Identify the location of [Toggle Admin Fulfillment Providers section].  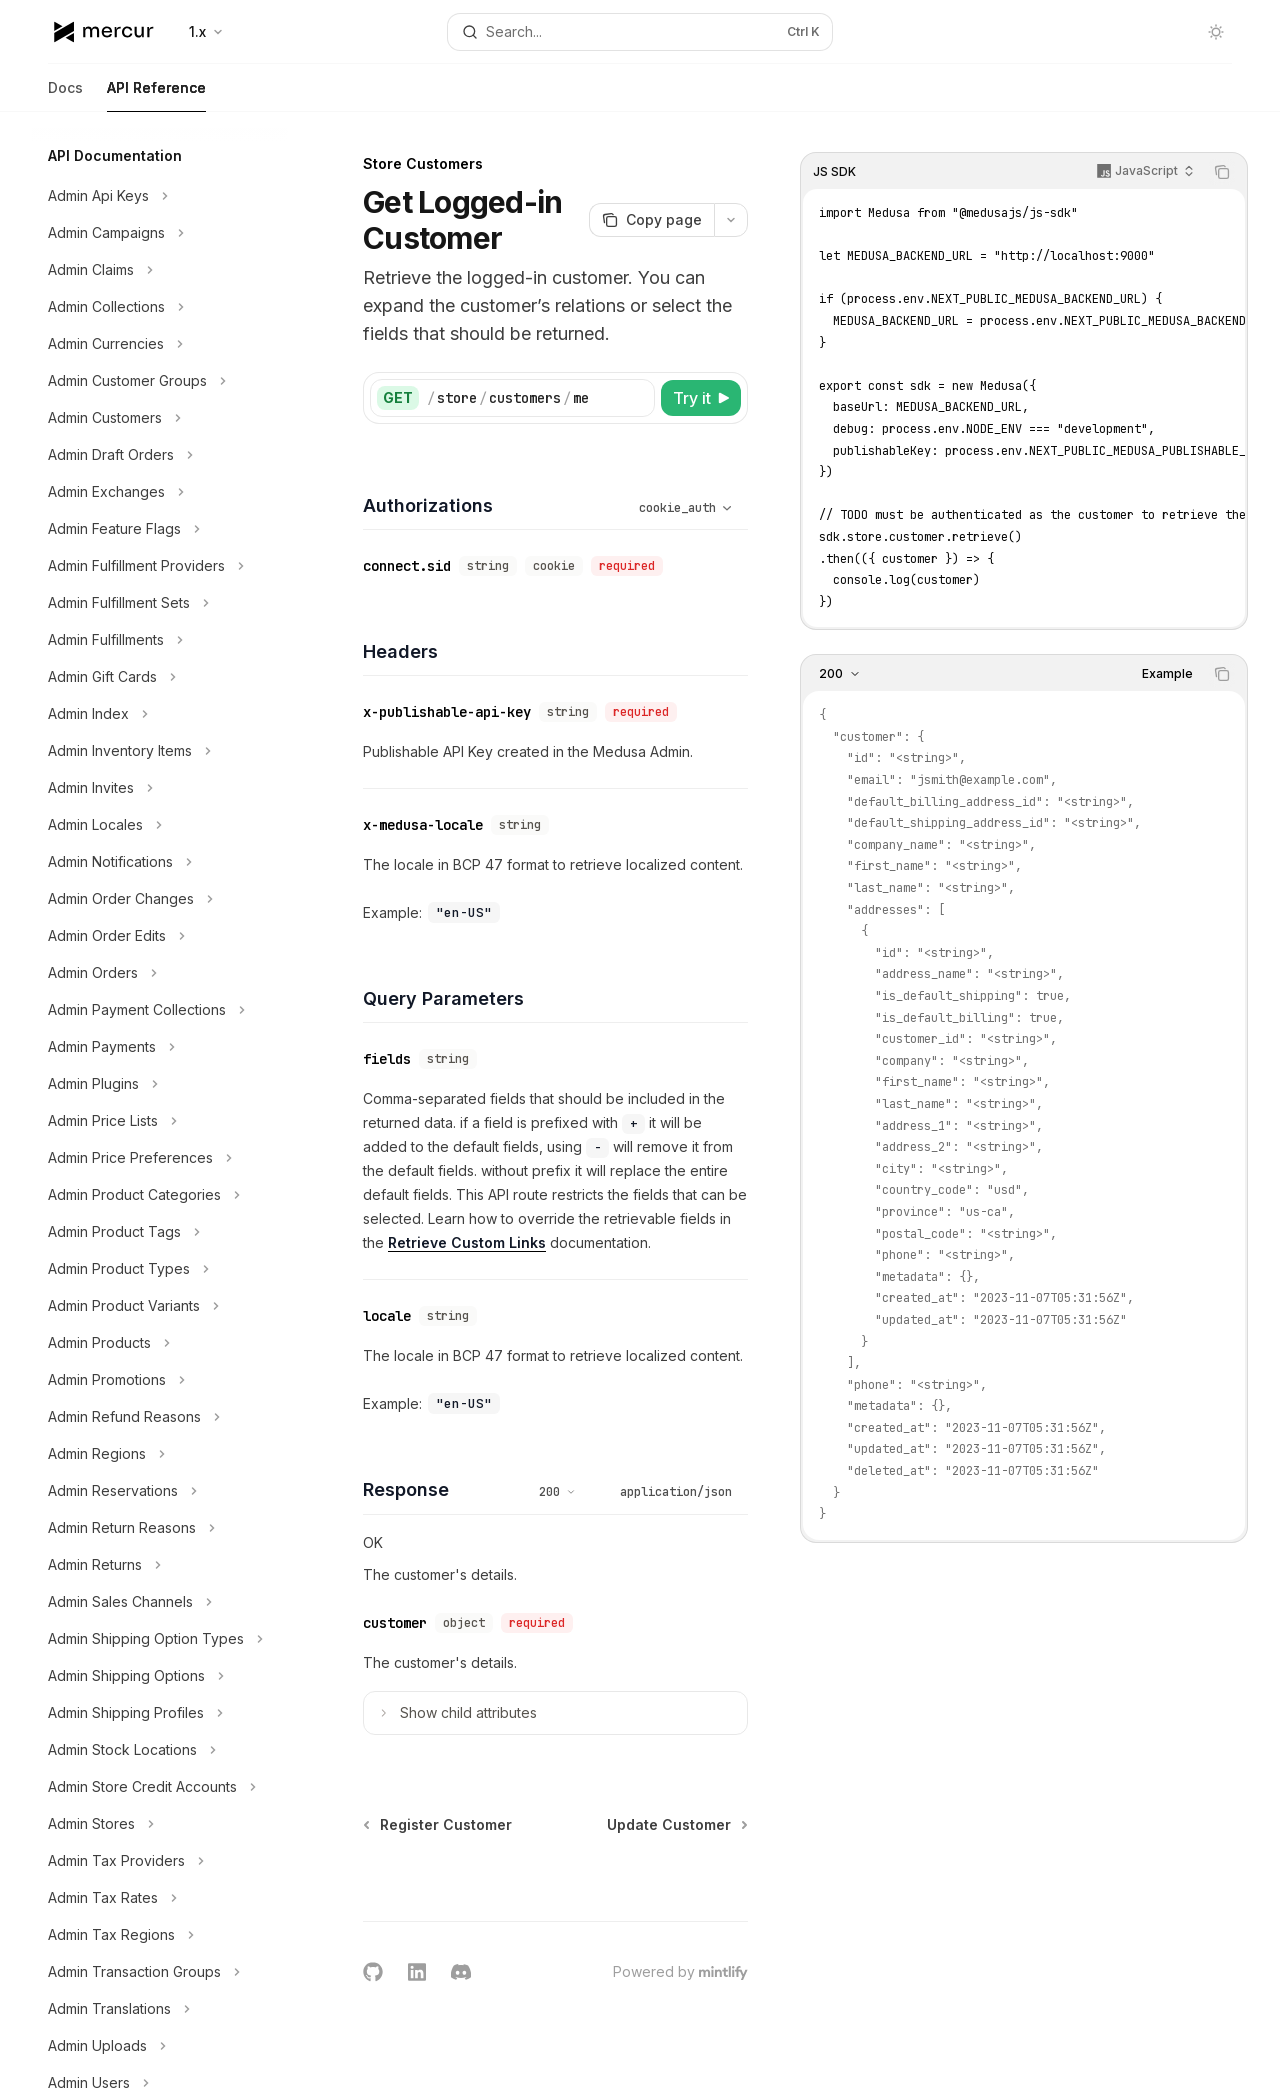
(160, 566).